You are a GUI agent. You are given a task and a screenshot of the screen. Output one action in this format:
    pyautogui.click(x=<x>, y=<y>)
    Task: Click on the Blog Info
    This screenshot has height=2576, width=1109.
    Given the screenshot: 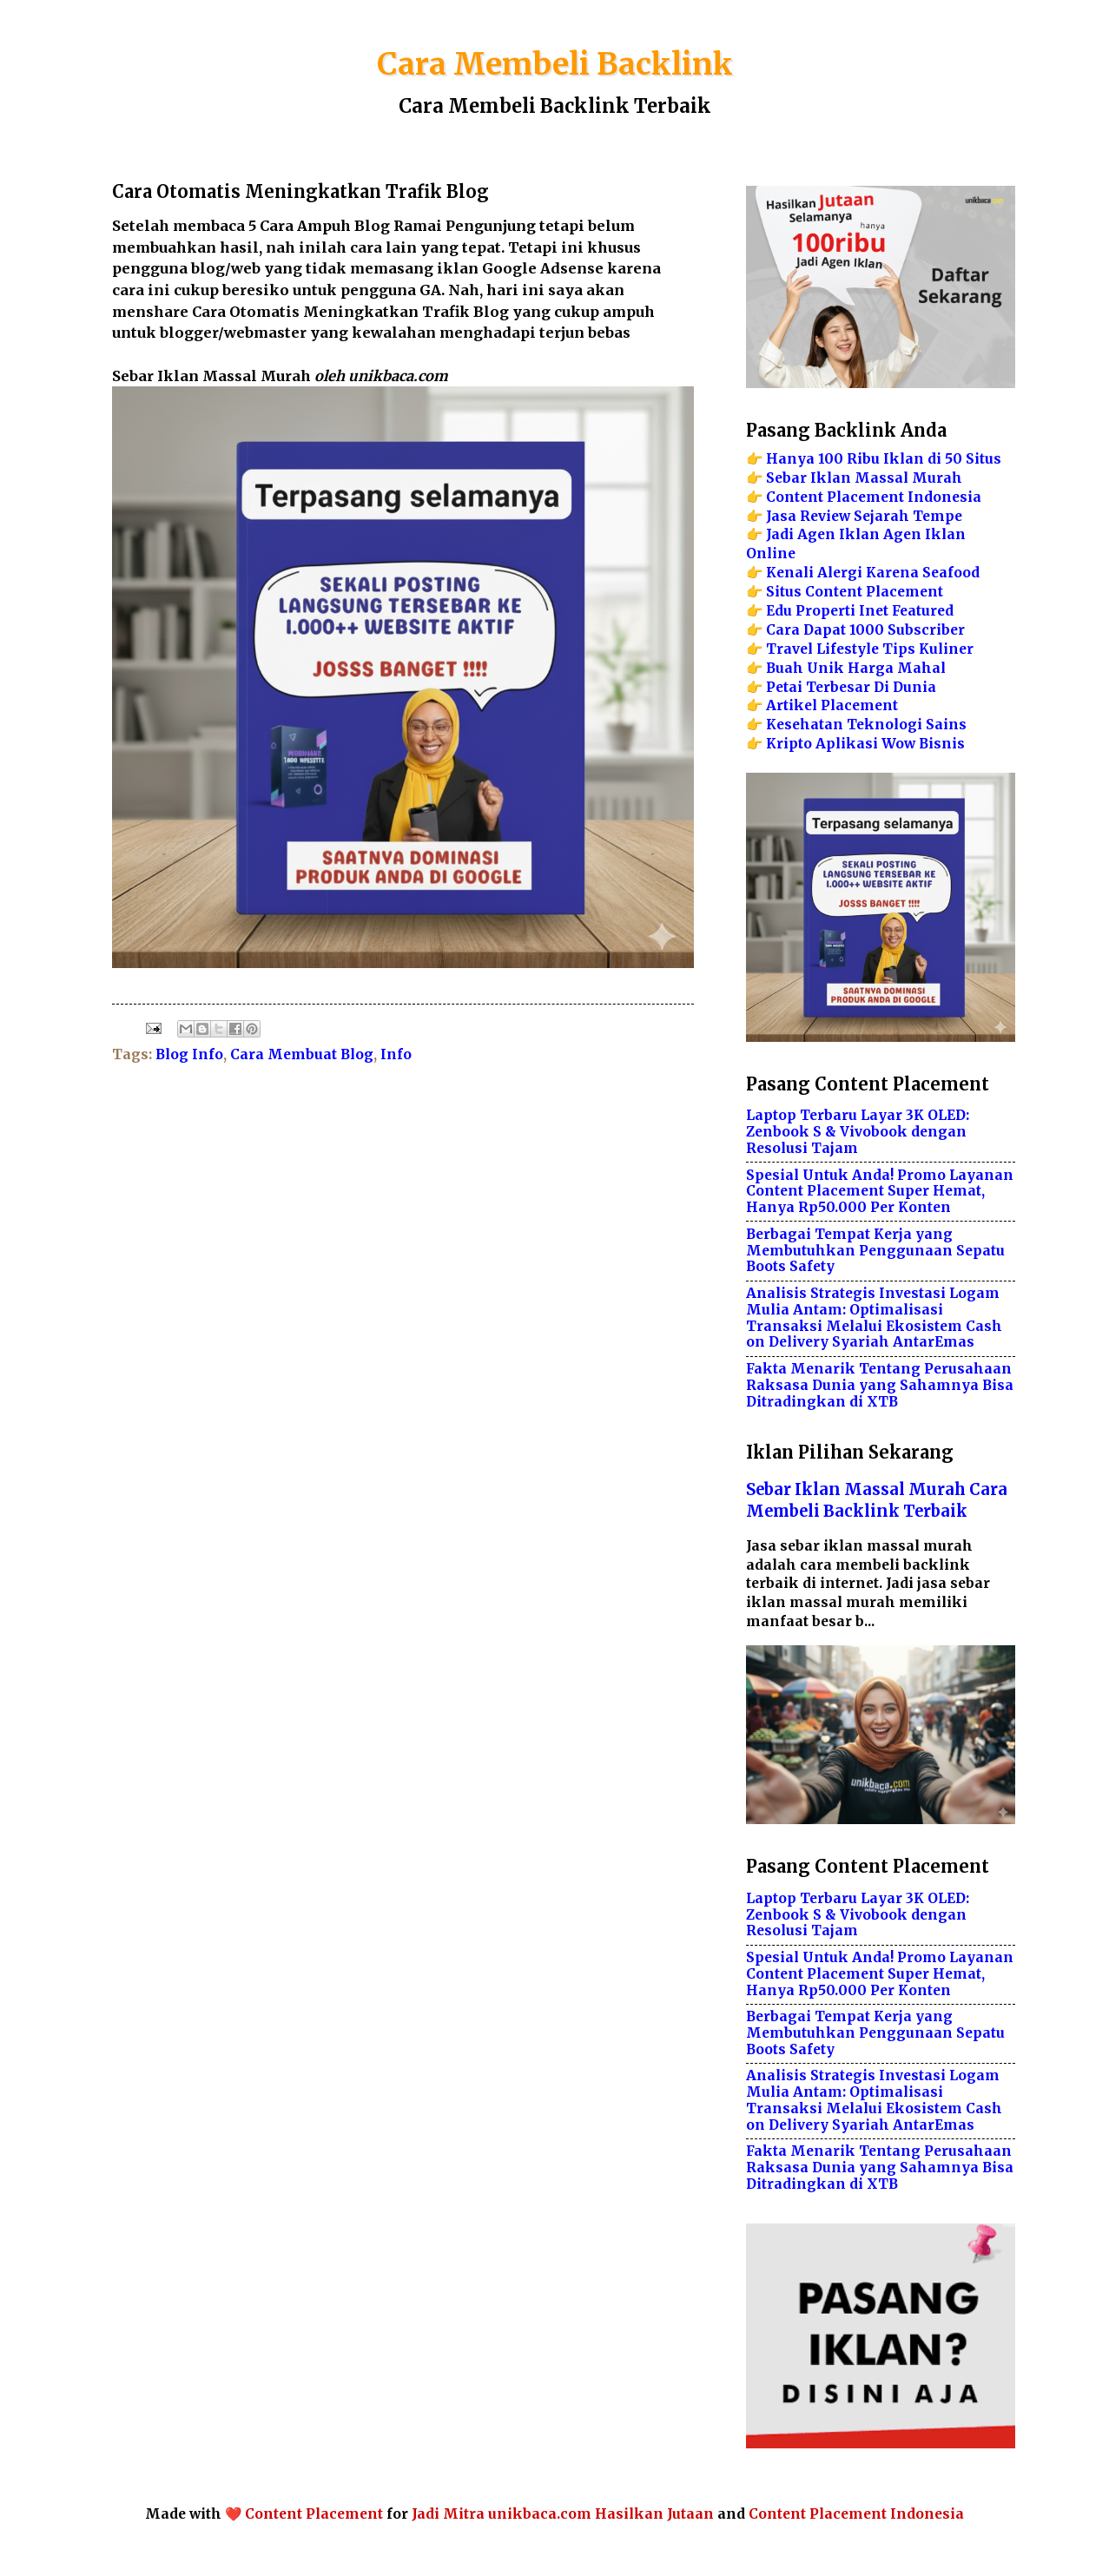 What is the action you would take?
    pyautogui.click(x=189, y=1054)
    